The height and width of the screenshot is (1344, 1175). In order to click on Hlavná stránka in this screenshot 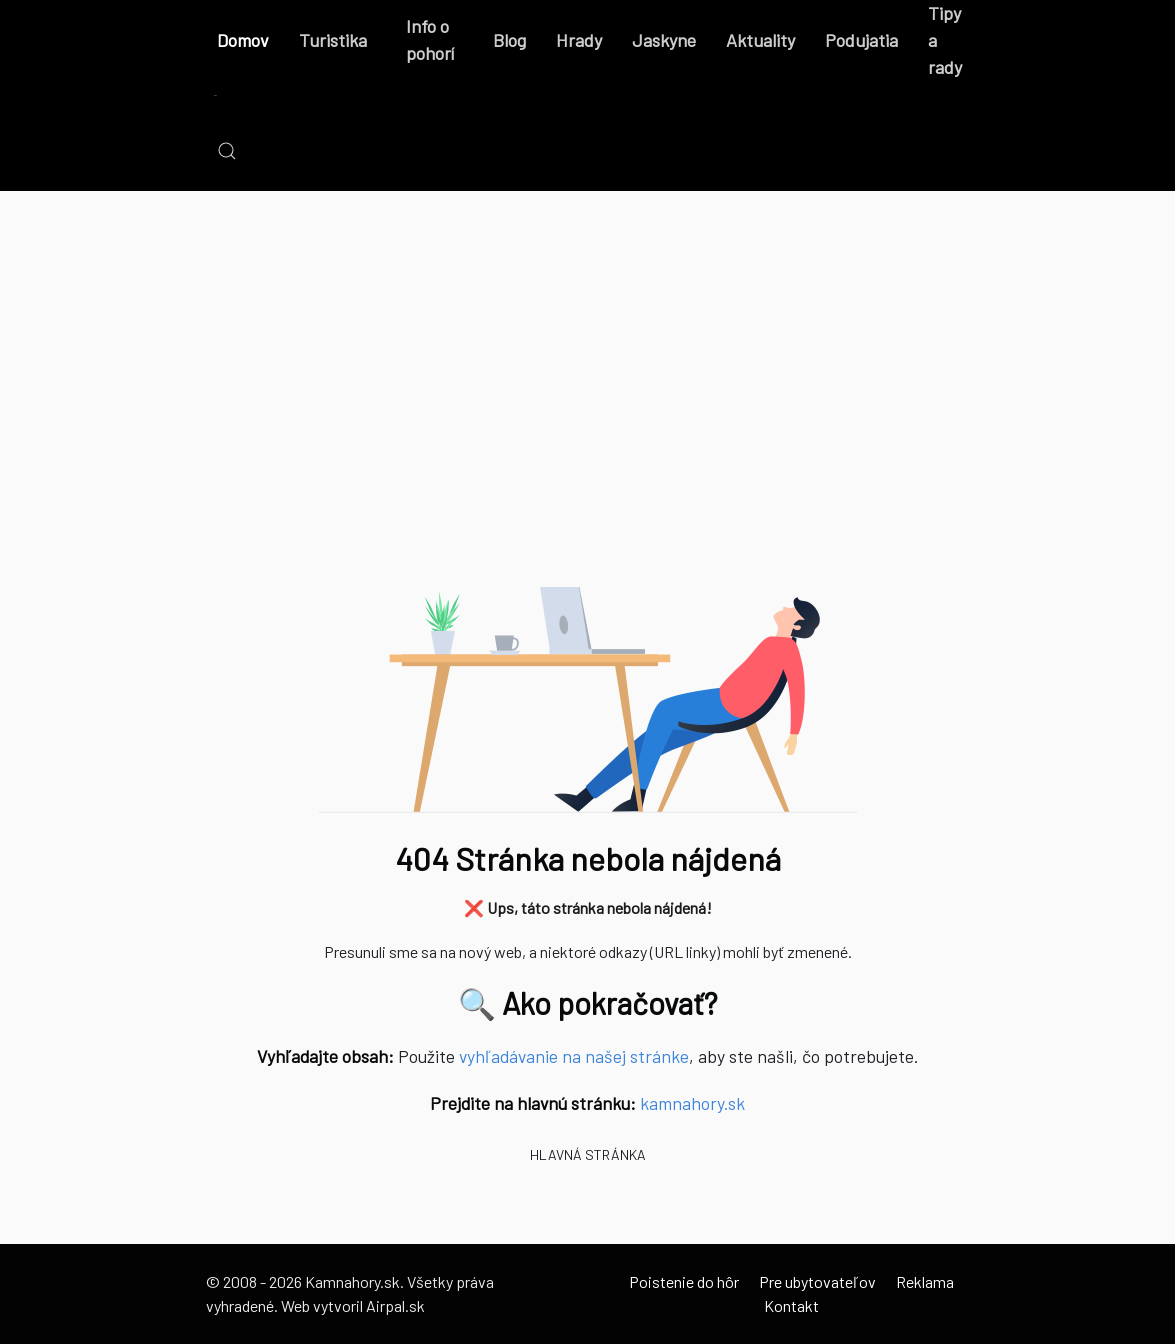, I will do `click(588, 1154)`.